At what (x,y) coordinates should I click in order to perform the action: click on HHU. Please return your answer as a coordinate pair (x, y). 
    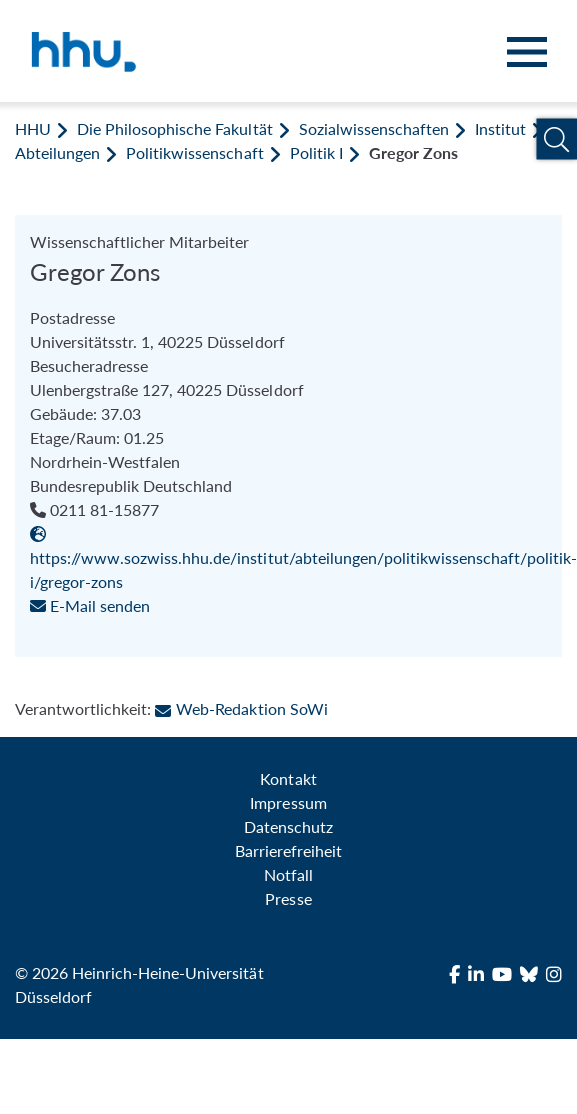
    Looking at the image, I should click on (33, 128).